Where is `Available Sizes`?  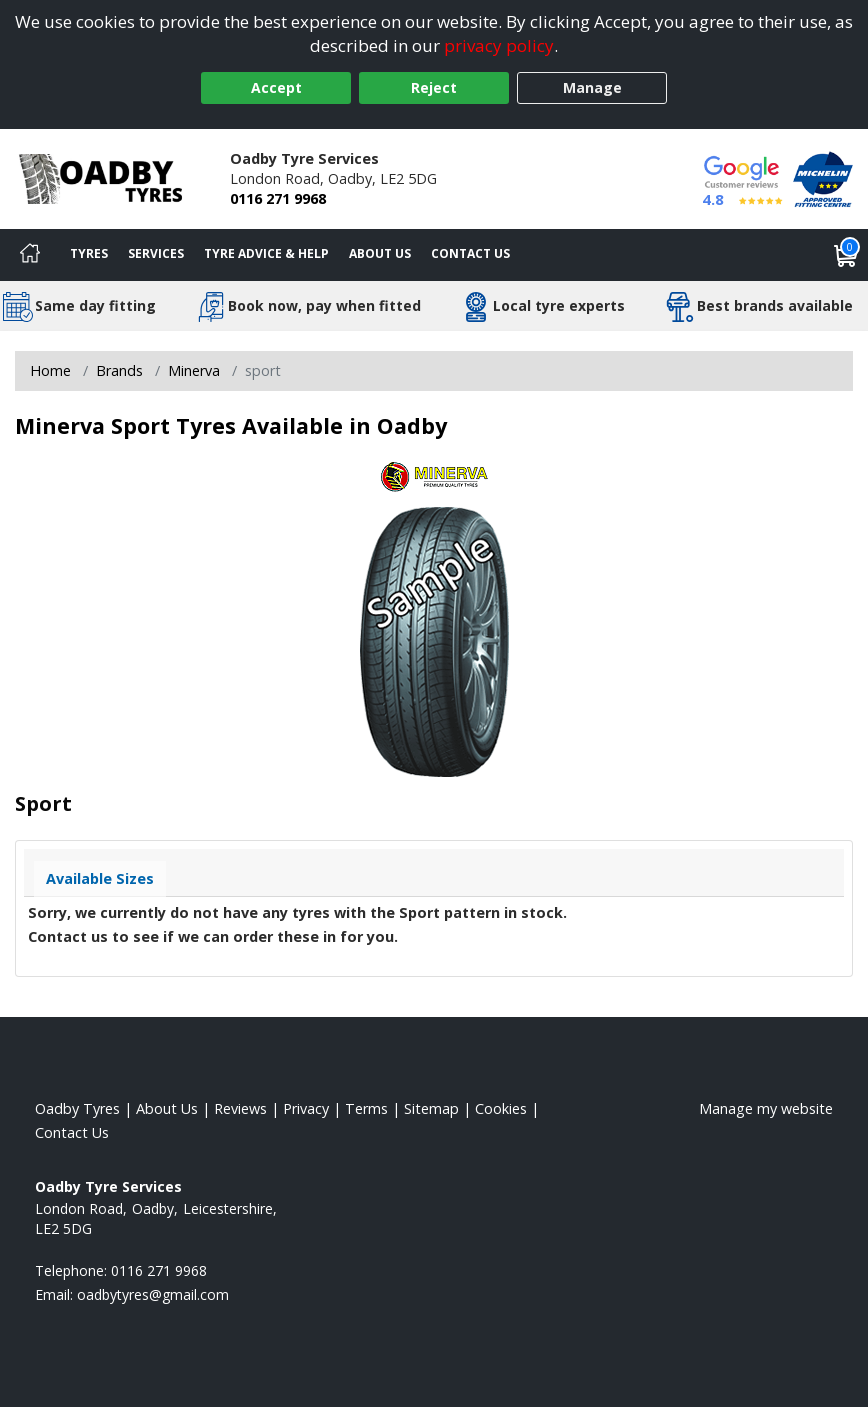 Available Sizes is located at coordinates (100, 878).